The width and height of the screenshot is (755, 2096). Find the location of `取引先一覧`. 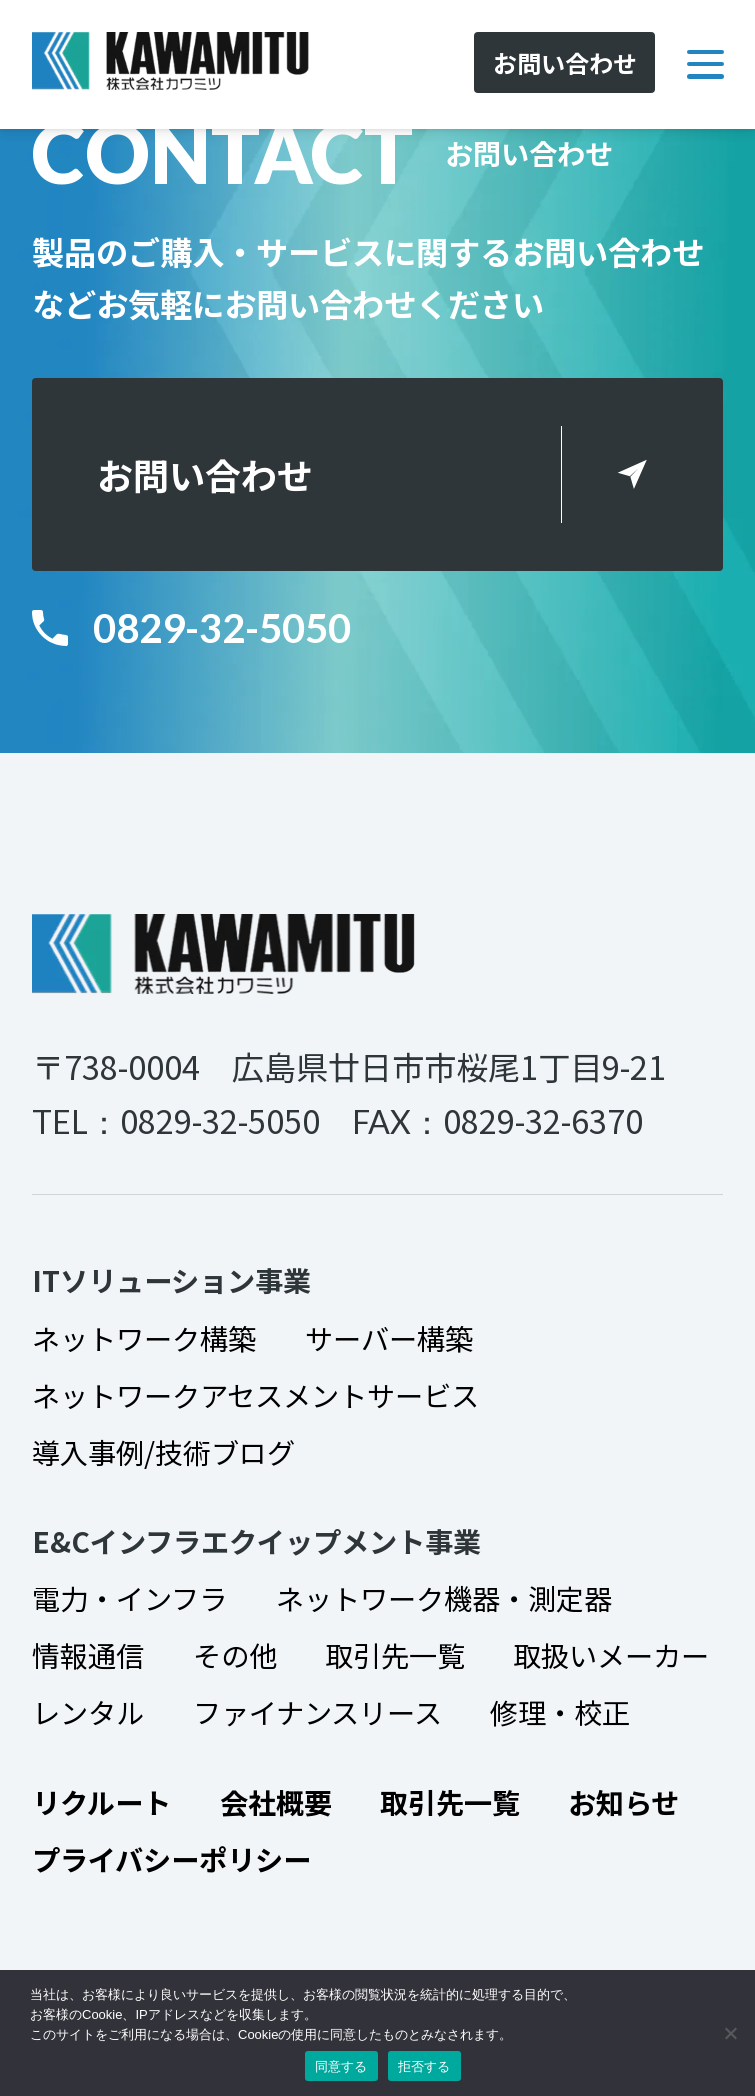

取引先一覧 is located at coordinates (395, 1654).